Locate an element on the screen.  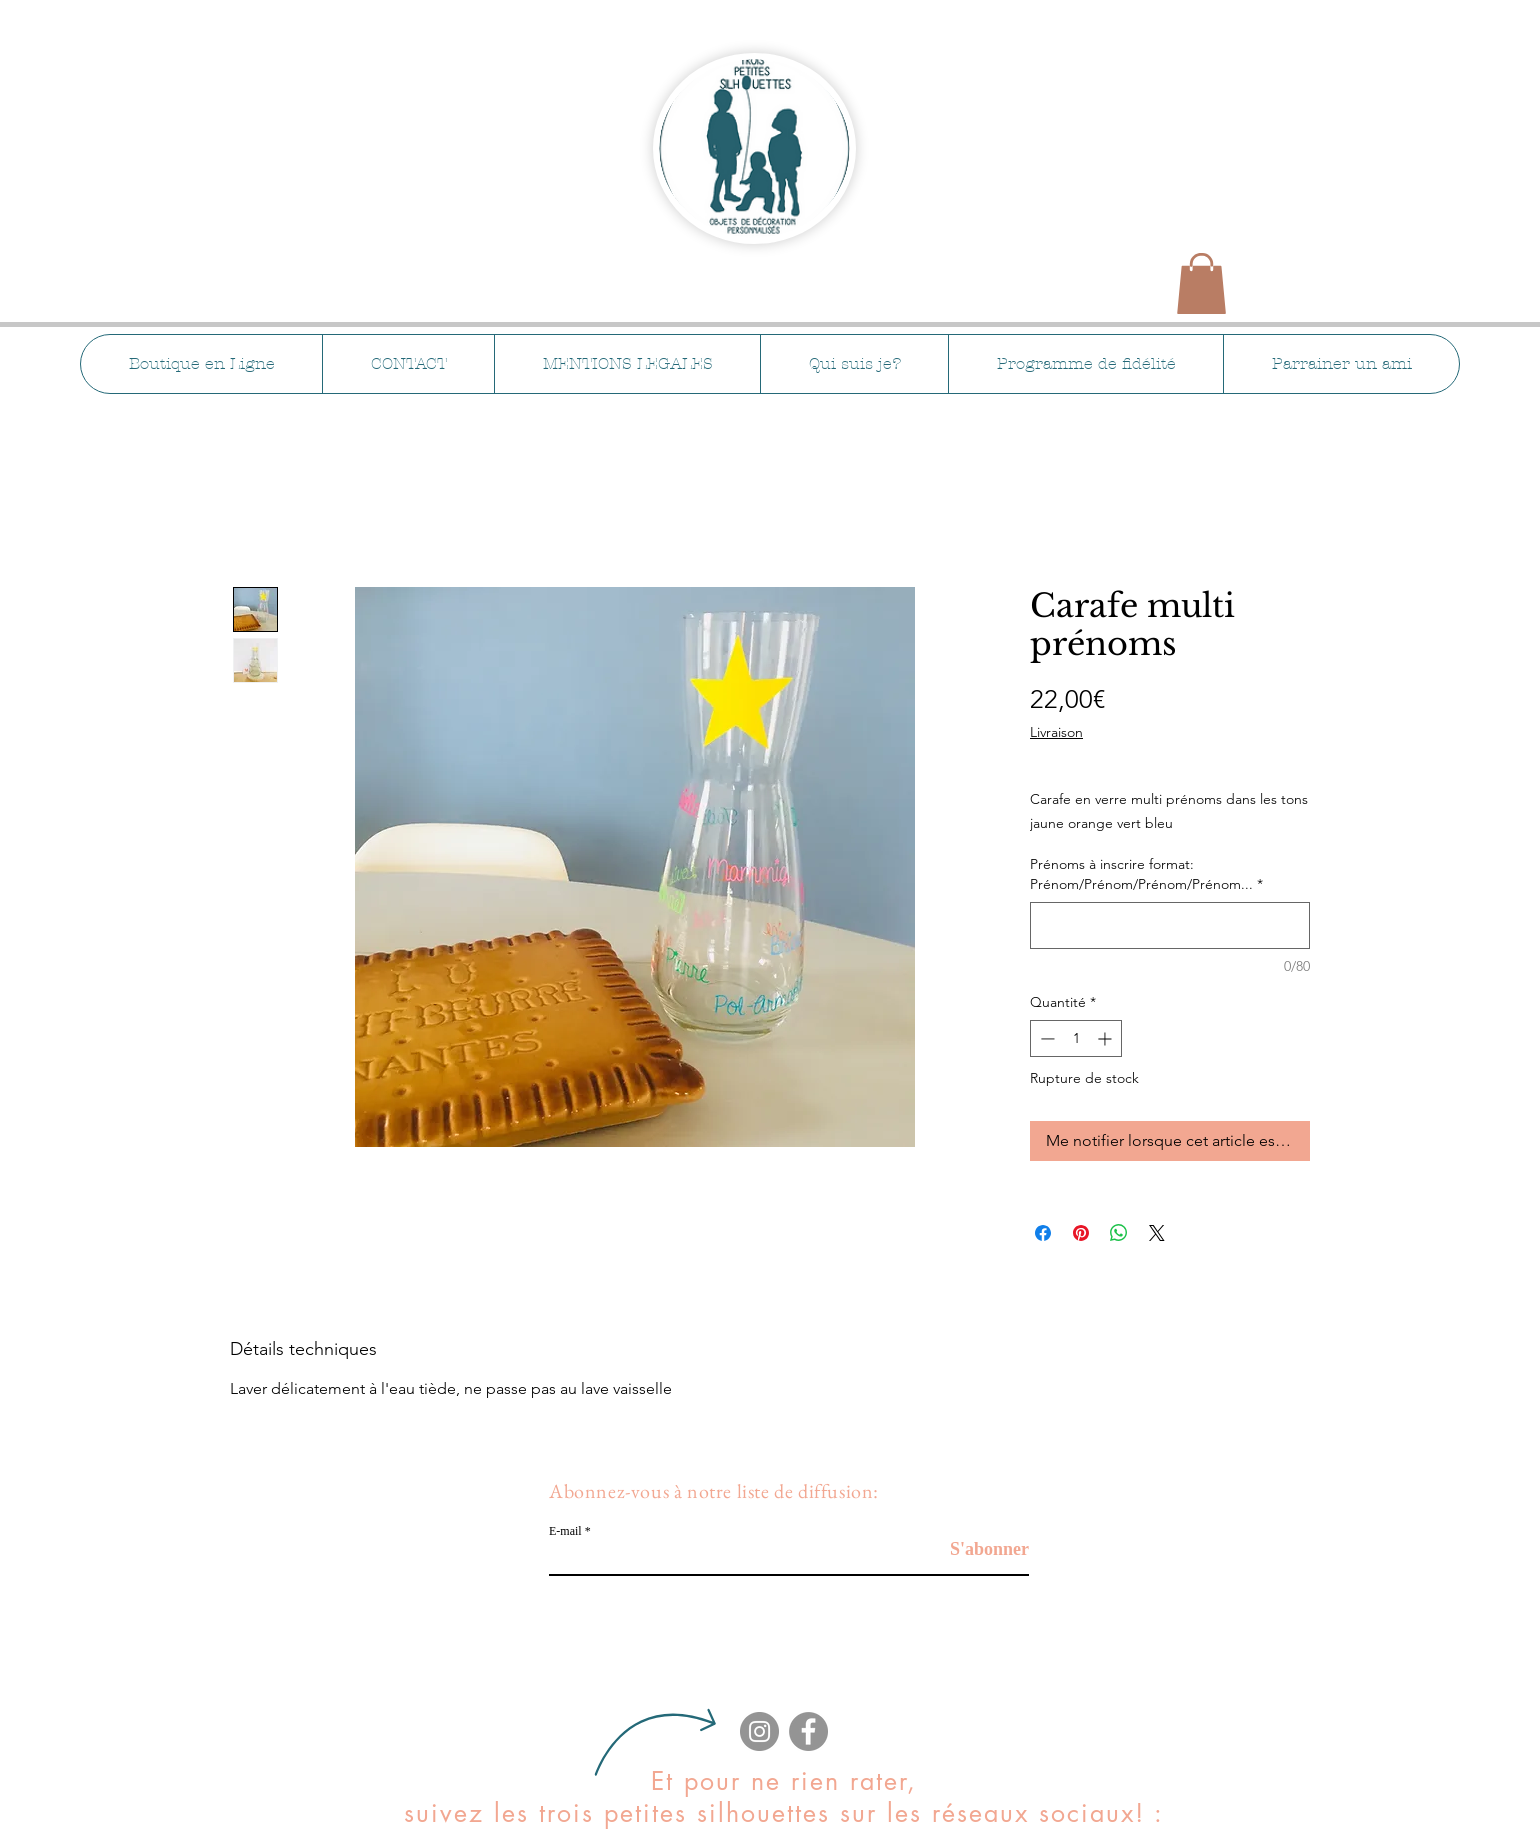
E-mail is located at coordinates (565, 1531).